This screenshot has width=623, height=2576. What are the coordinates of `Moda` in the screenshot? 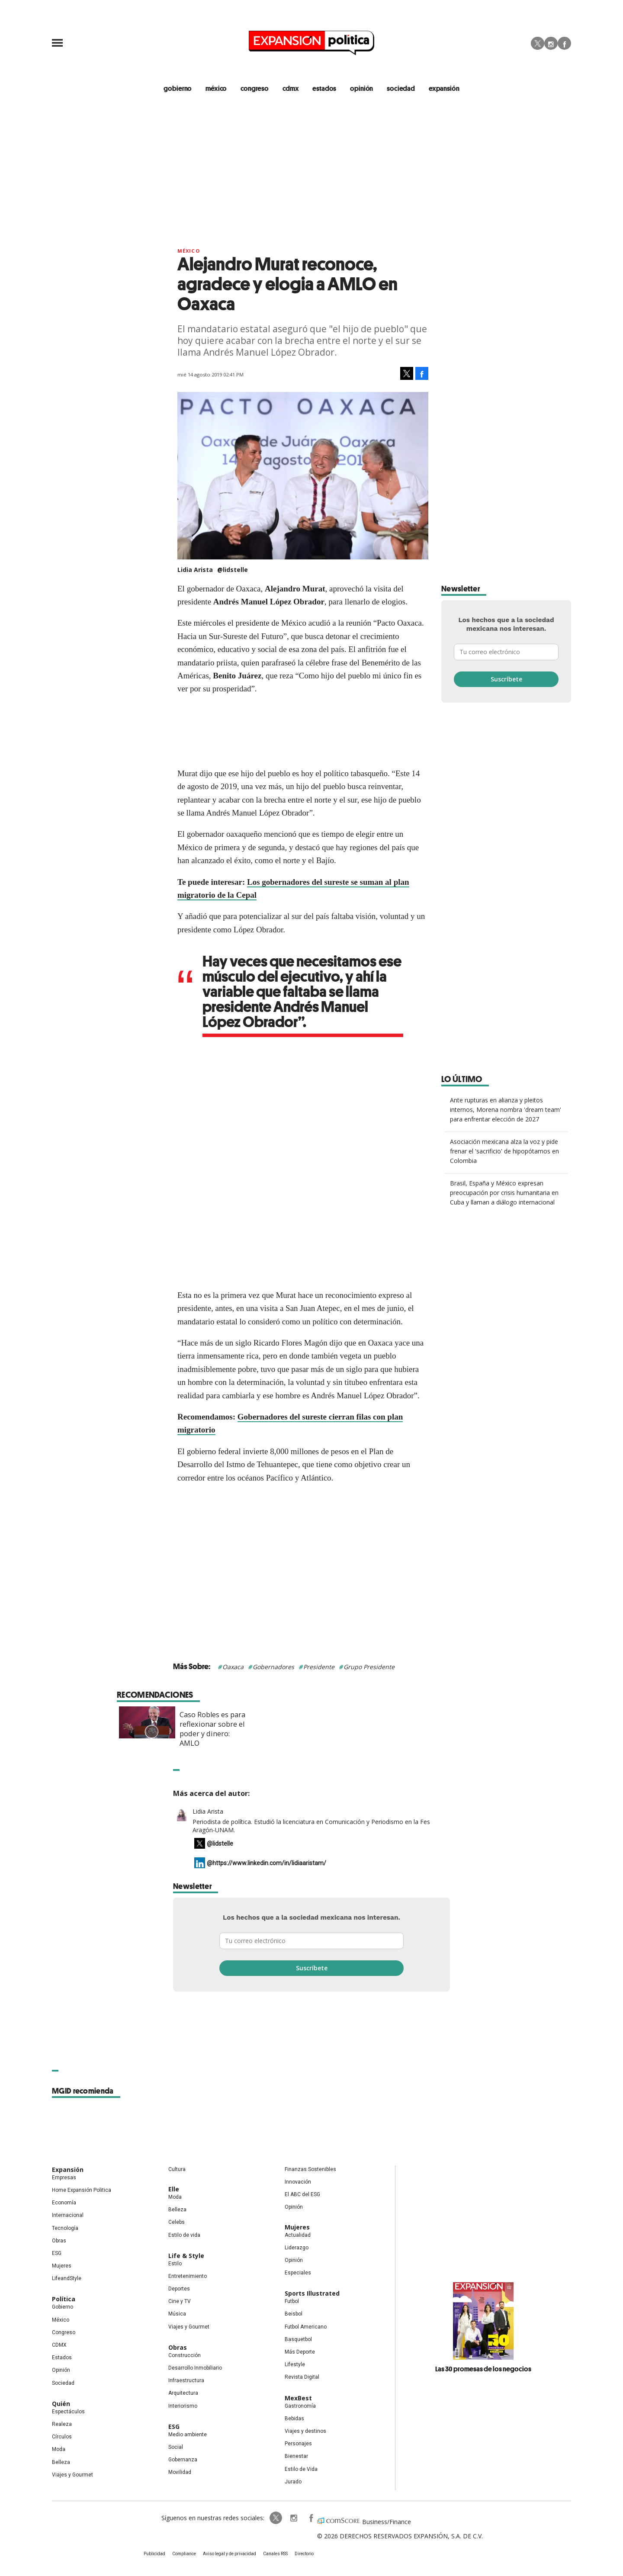 It's located at (58, 2449).